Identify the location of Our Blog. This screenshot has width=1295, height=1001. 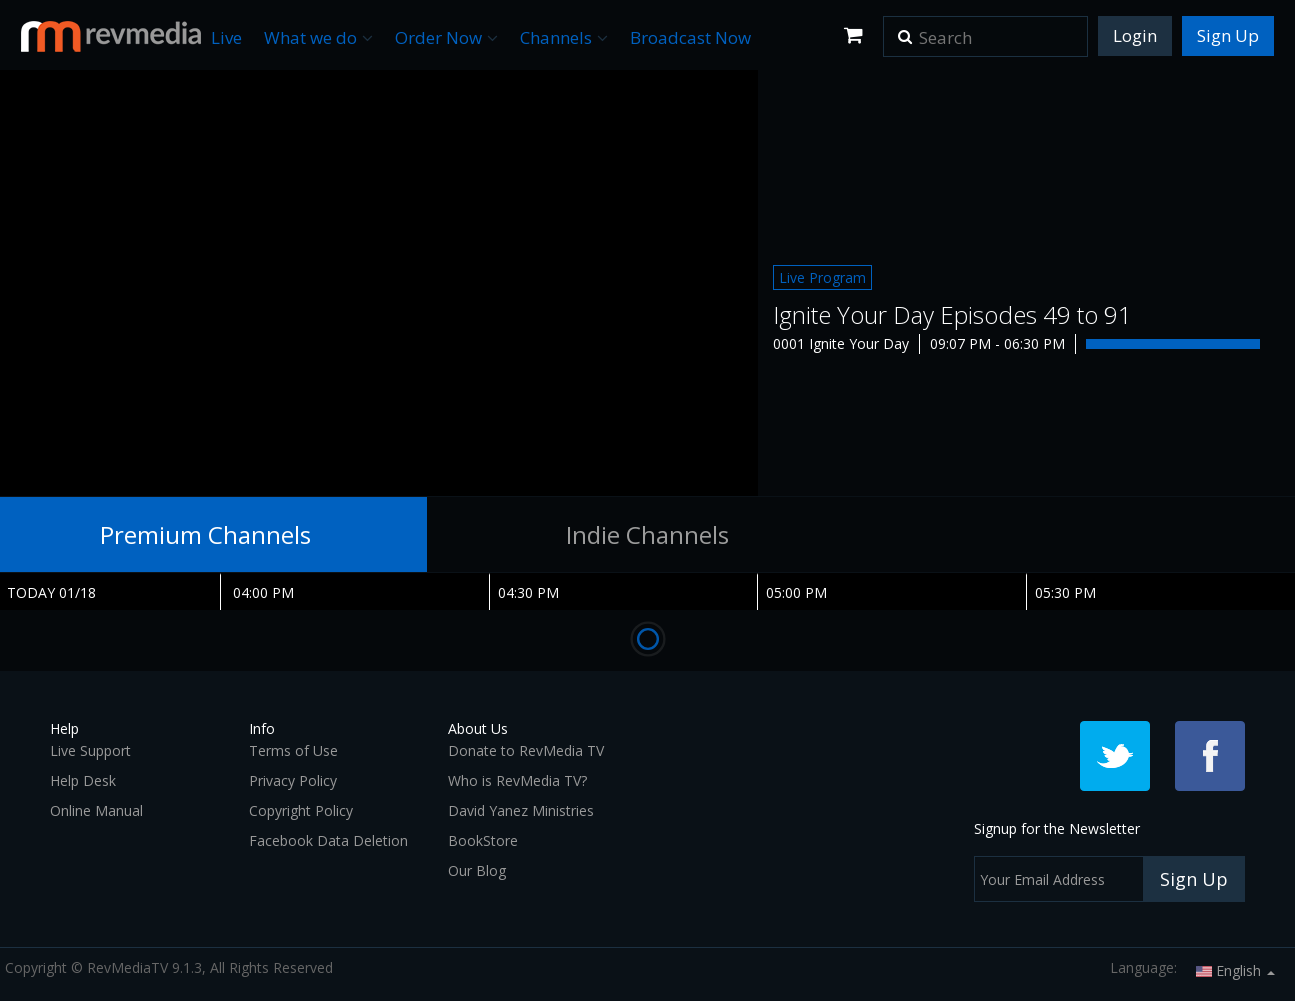
(477, 870).